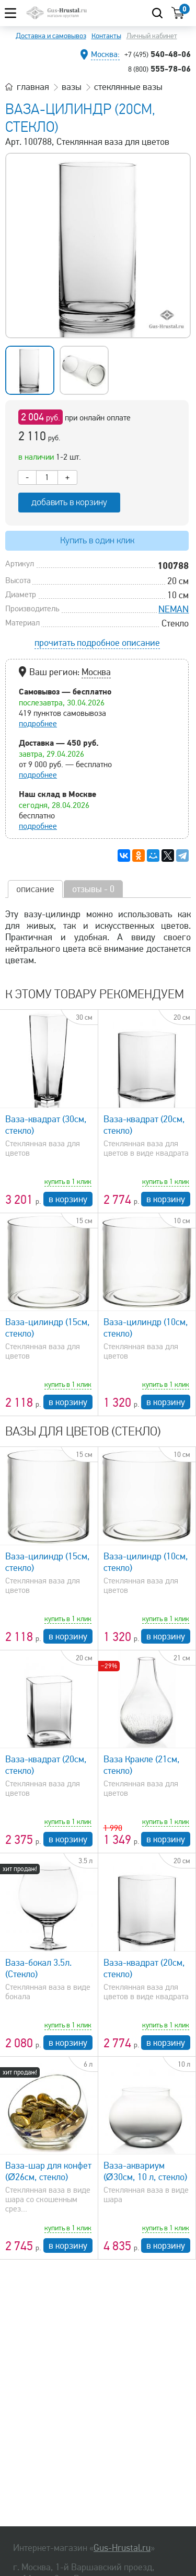 The width and height of the screenshot is (196, 2576). Describe the element at coordinates (159, 68) in the screenshot. I see `555-78-06` at that location.